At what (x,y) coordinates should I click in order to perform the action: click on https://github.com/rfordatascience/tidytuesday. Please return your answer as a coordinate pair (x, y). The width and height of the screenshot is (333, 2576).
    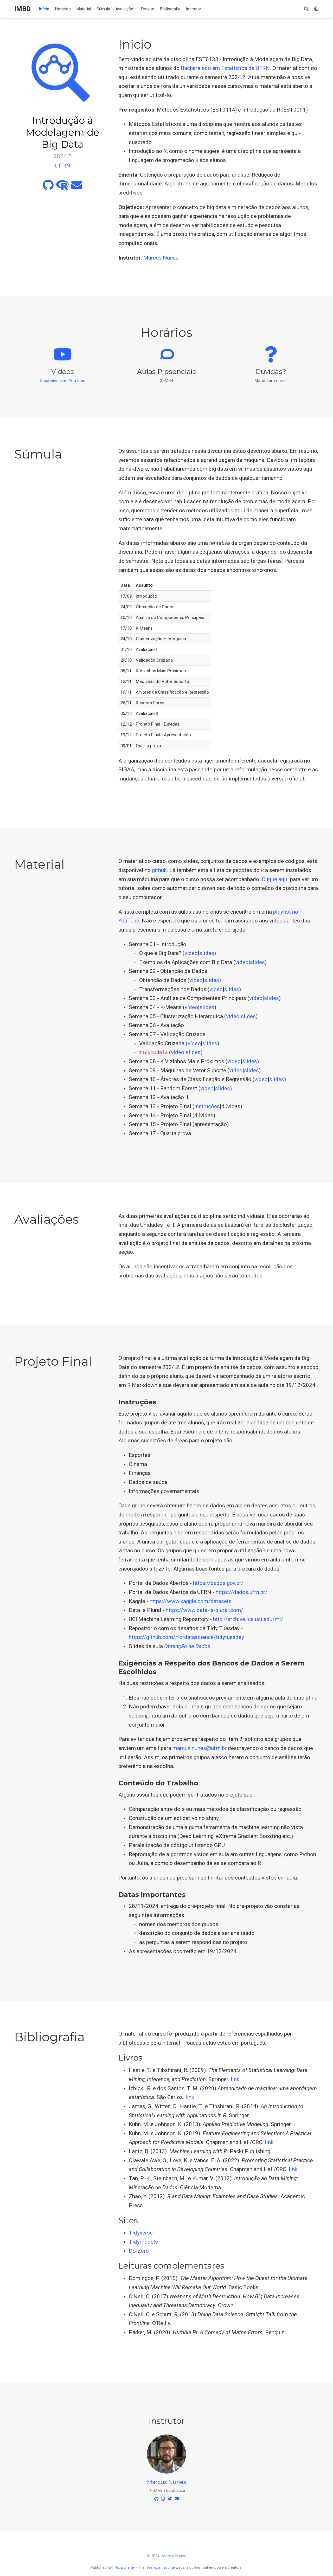
    Looking at the image, I should click on (186, 1637).